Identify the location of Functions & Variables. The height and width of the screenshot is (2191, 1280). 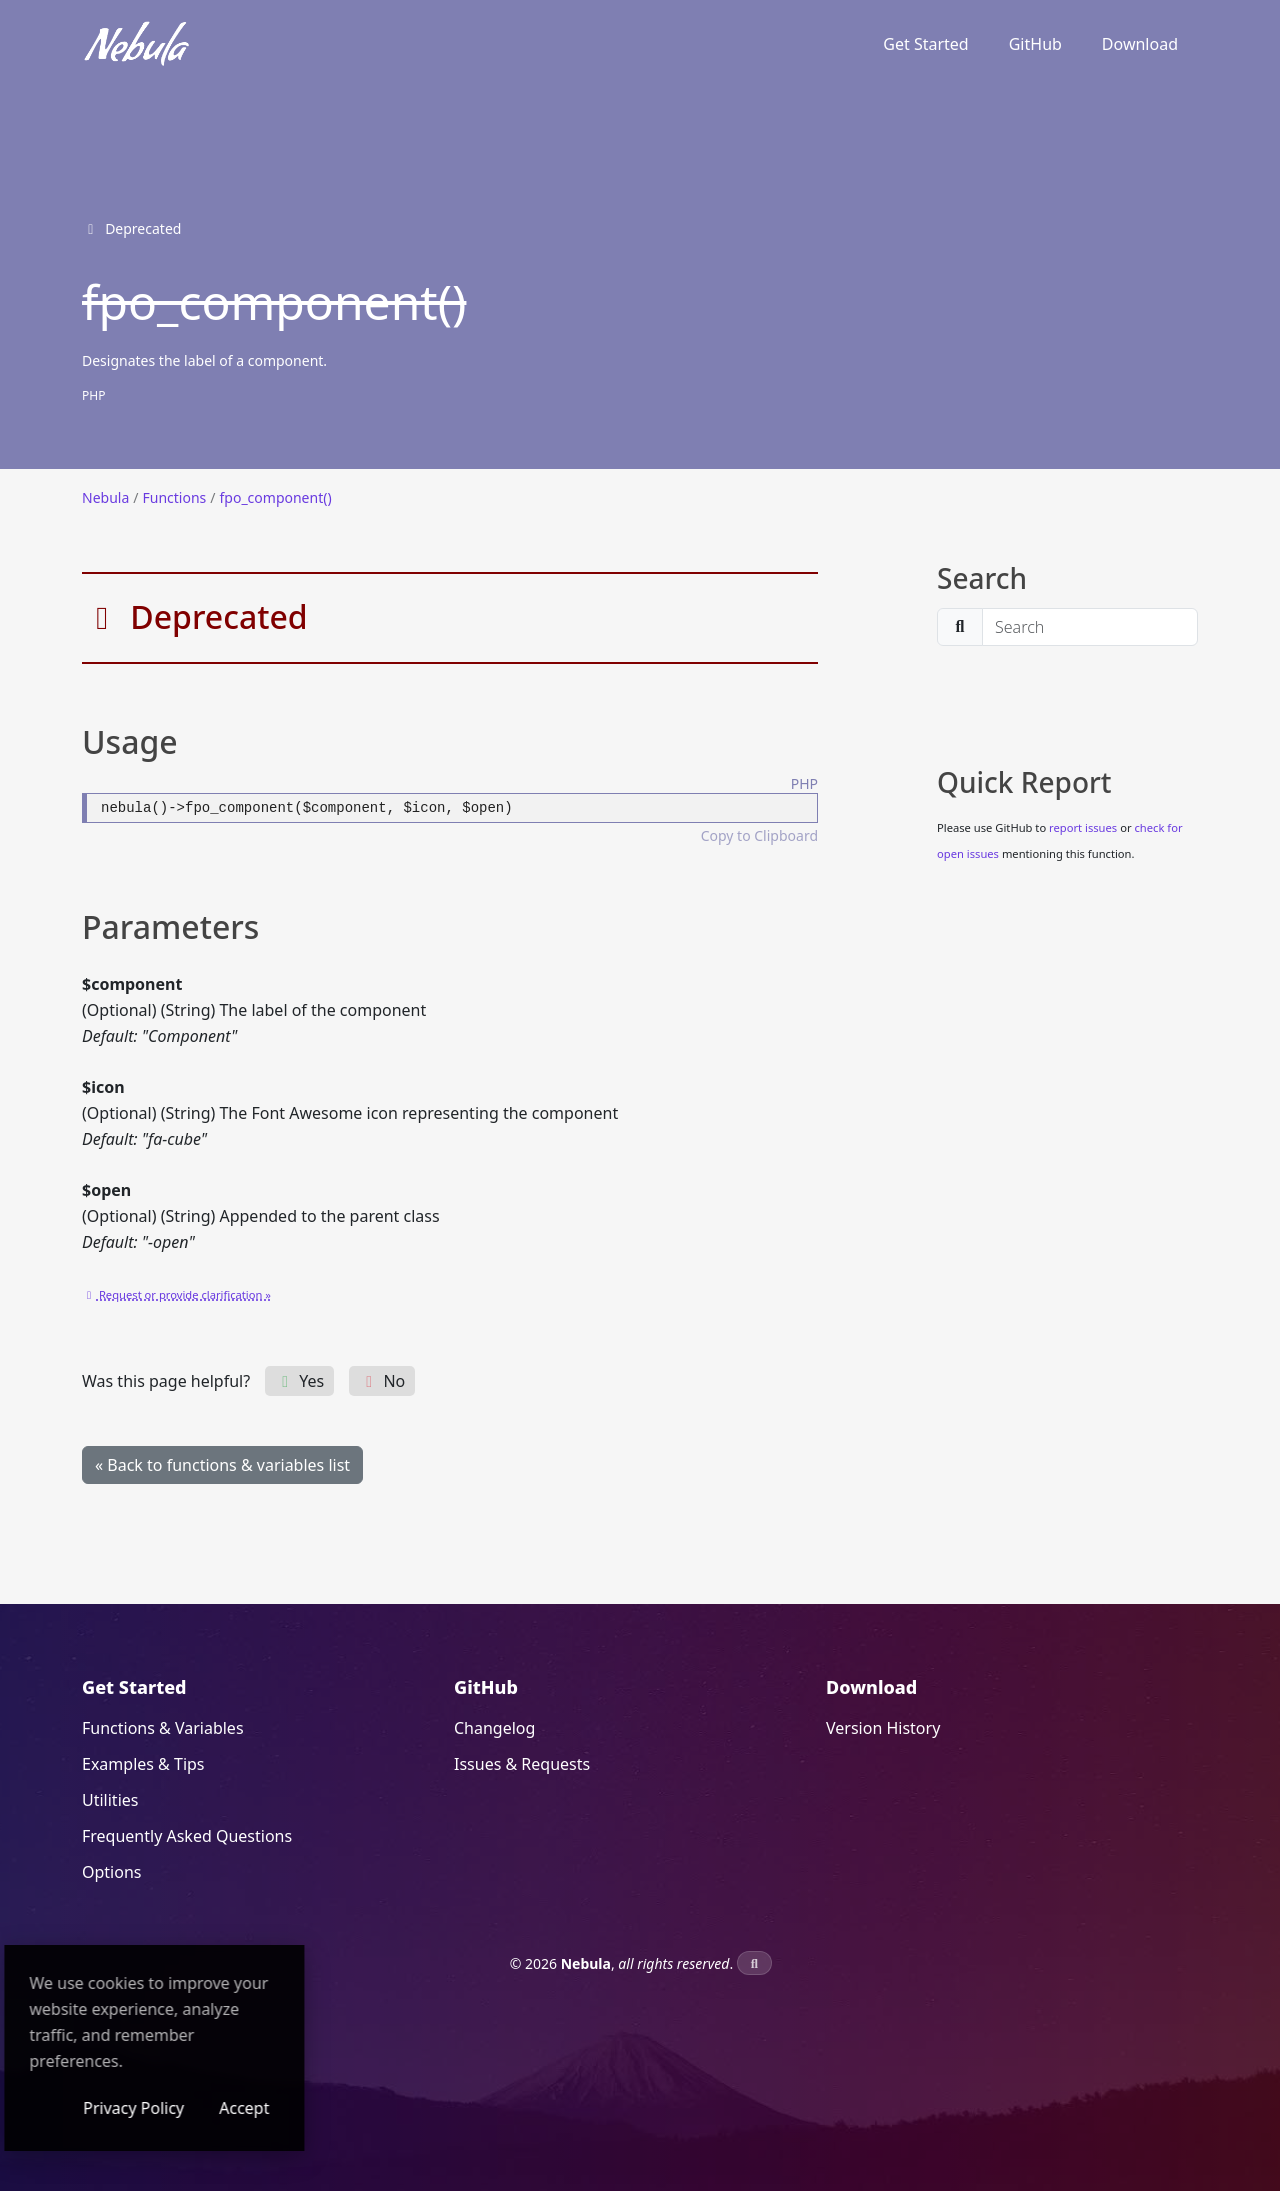
(163, 1728).